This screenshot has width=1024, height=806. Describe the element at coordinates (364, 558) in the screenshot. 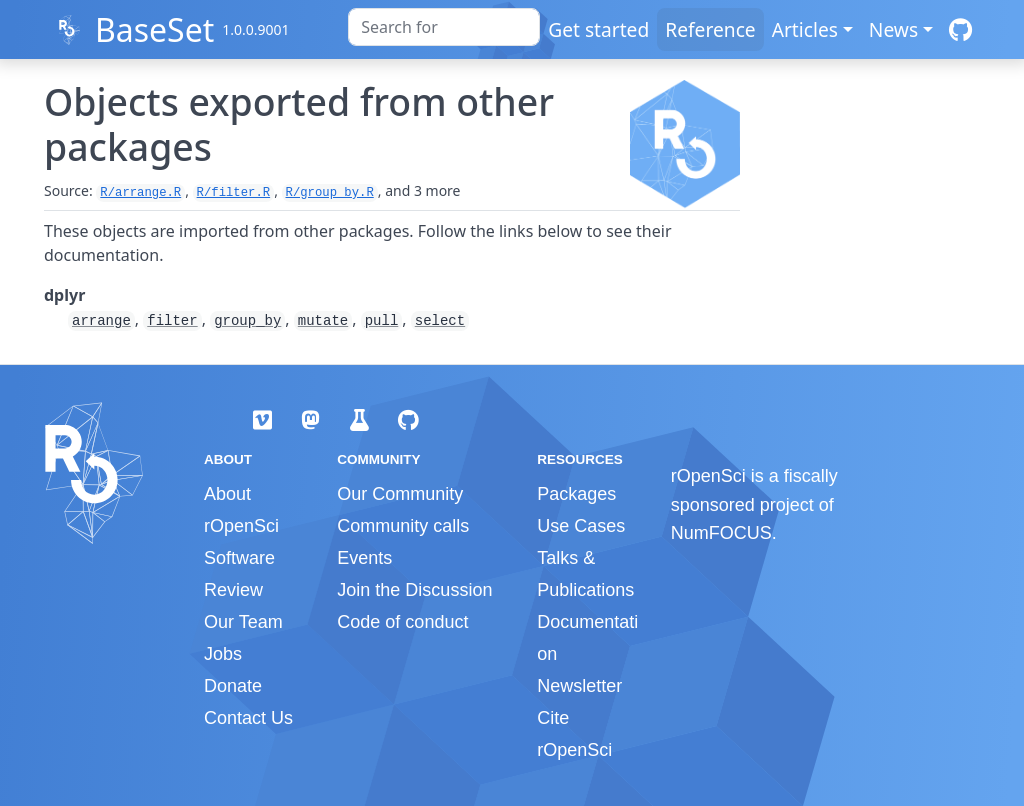

I see `Events` at that location.